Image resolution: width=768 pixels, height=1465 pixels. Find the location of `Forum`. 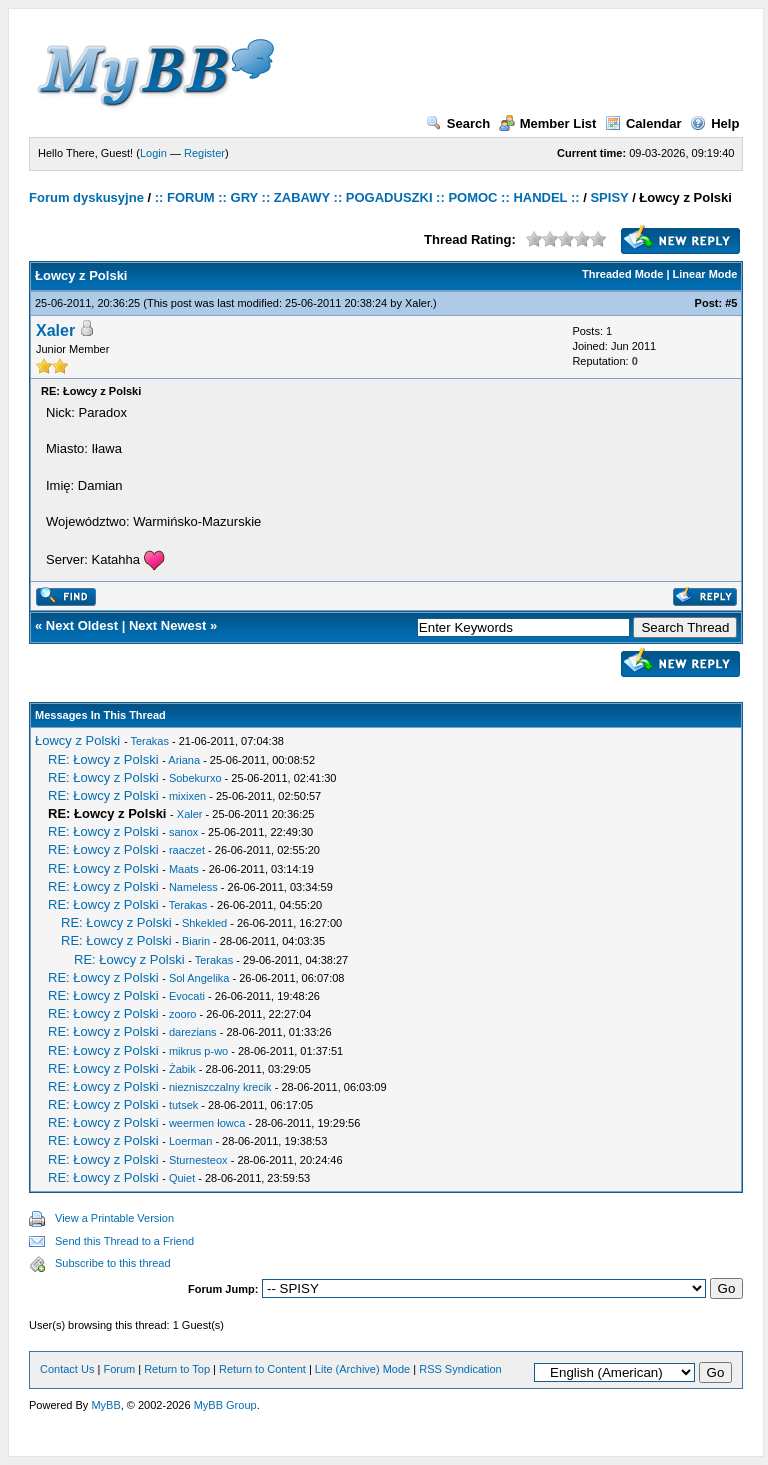

Forum is located at coordinates (119, 1369).